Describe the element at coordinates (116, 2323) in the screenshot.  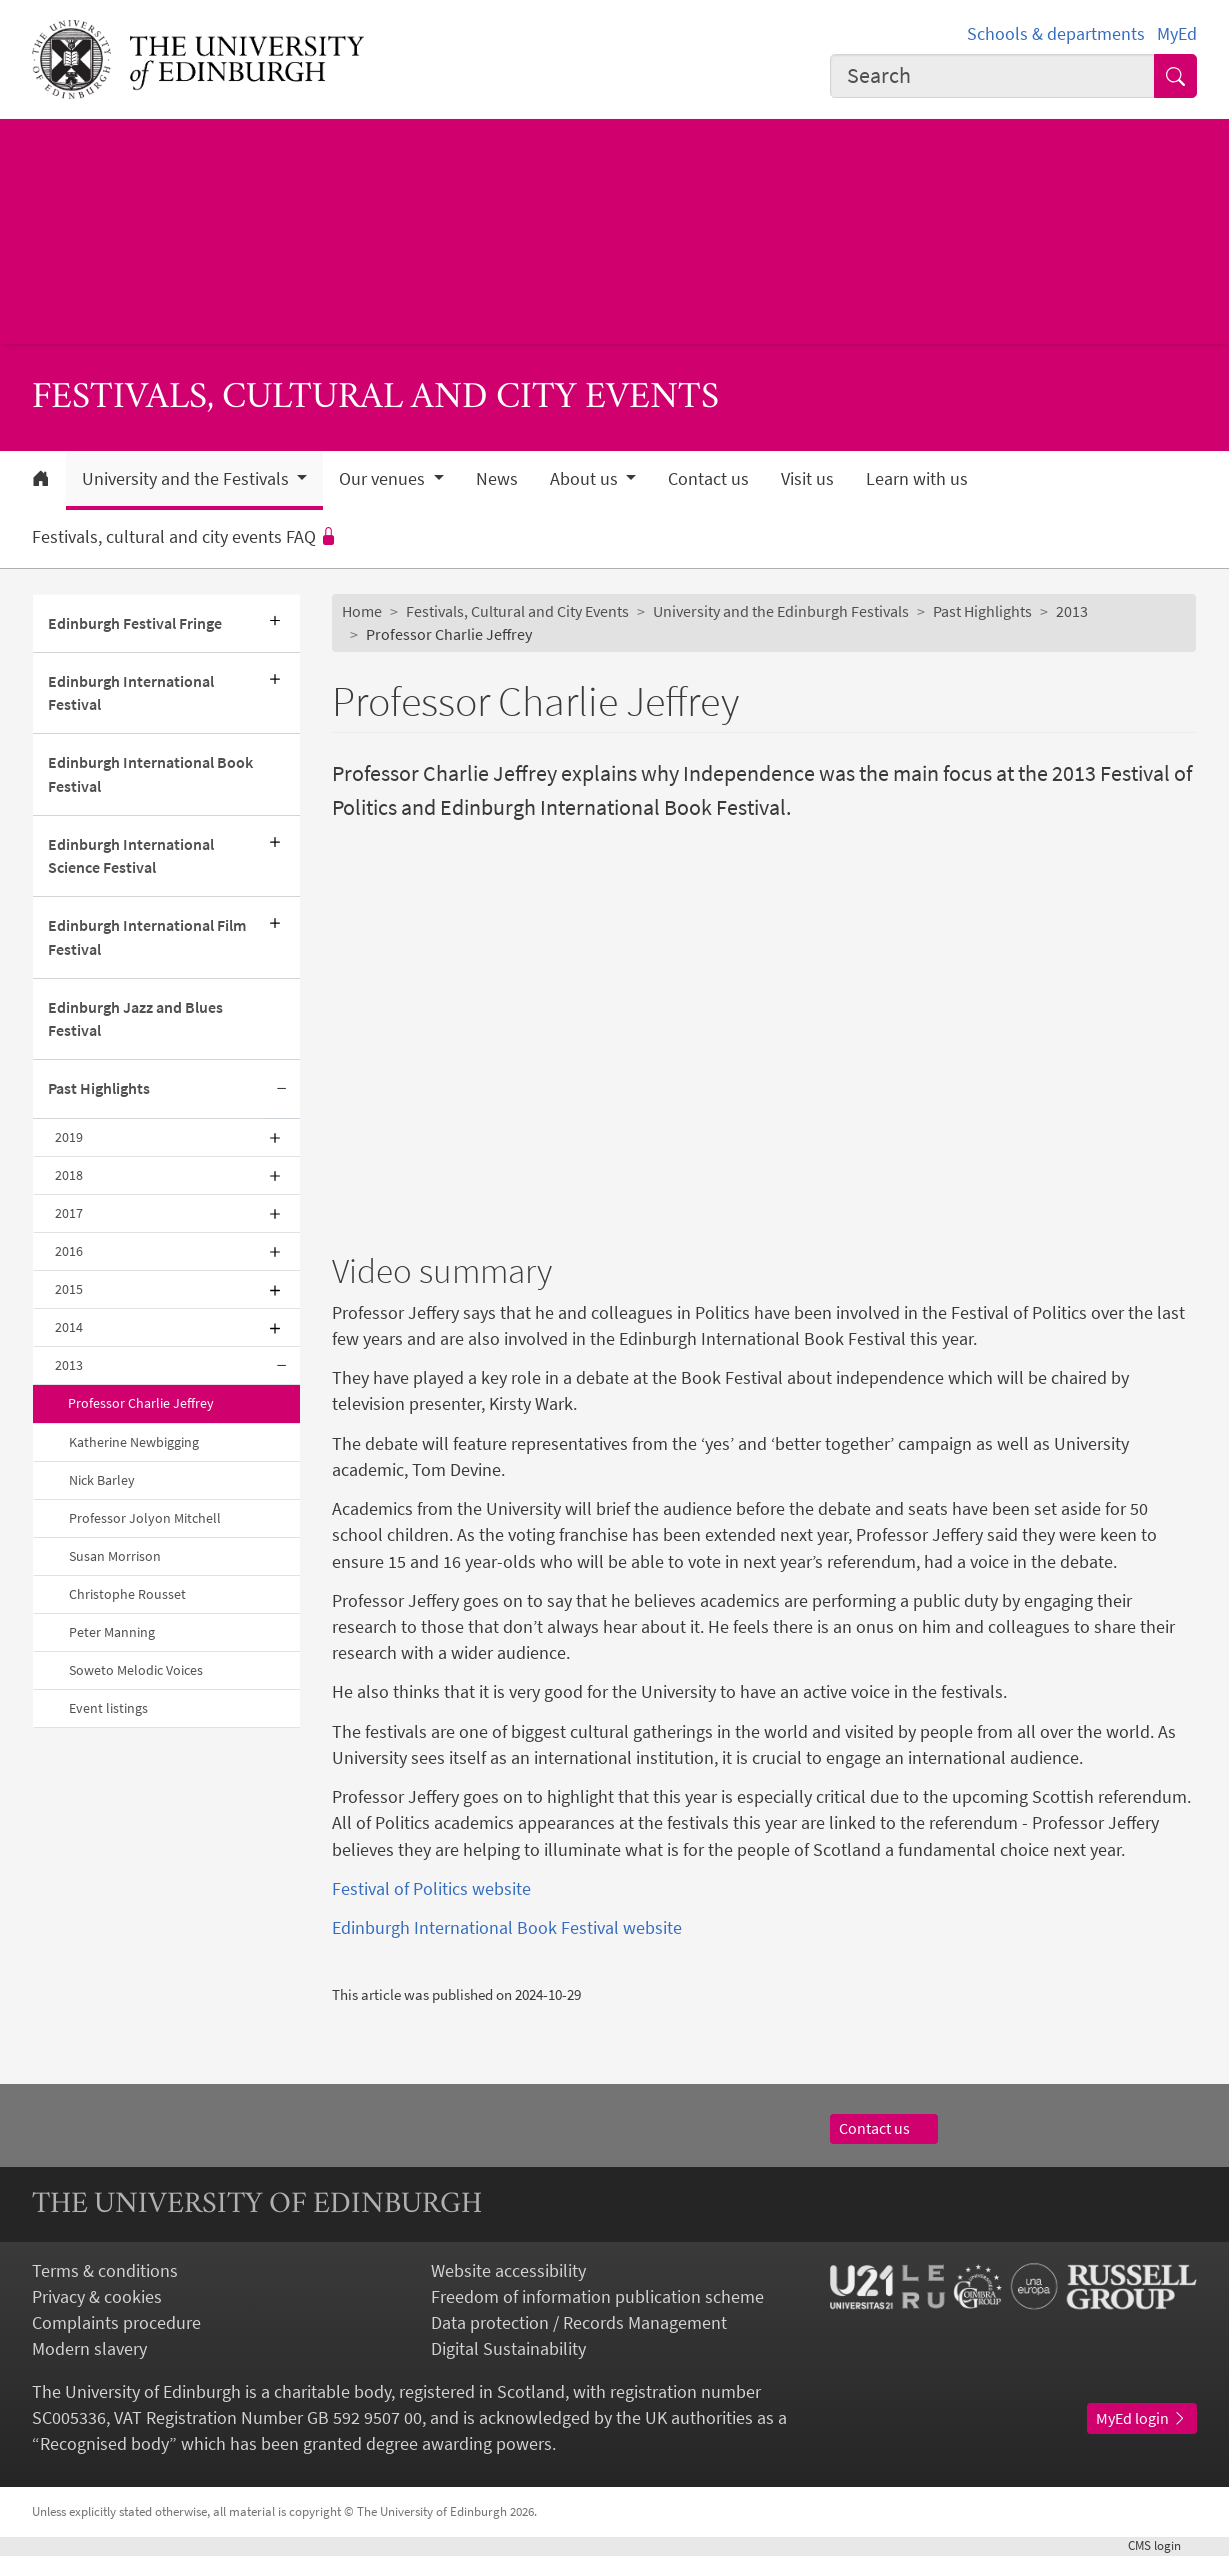
I see `Complaints procedure` at that location.